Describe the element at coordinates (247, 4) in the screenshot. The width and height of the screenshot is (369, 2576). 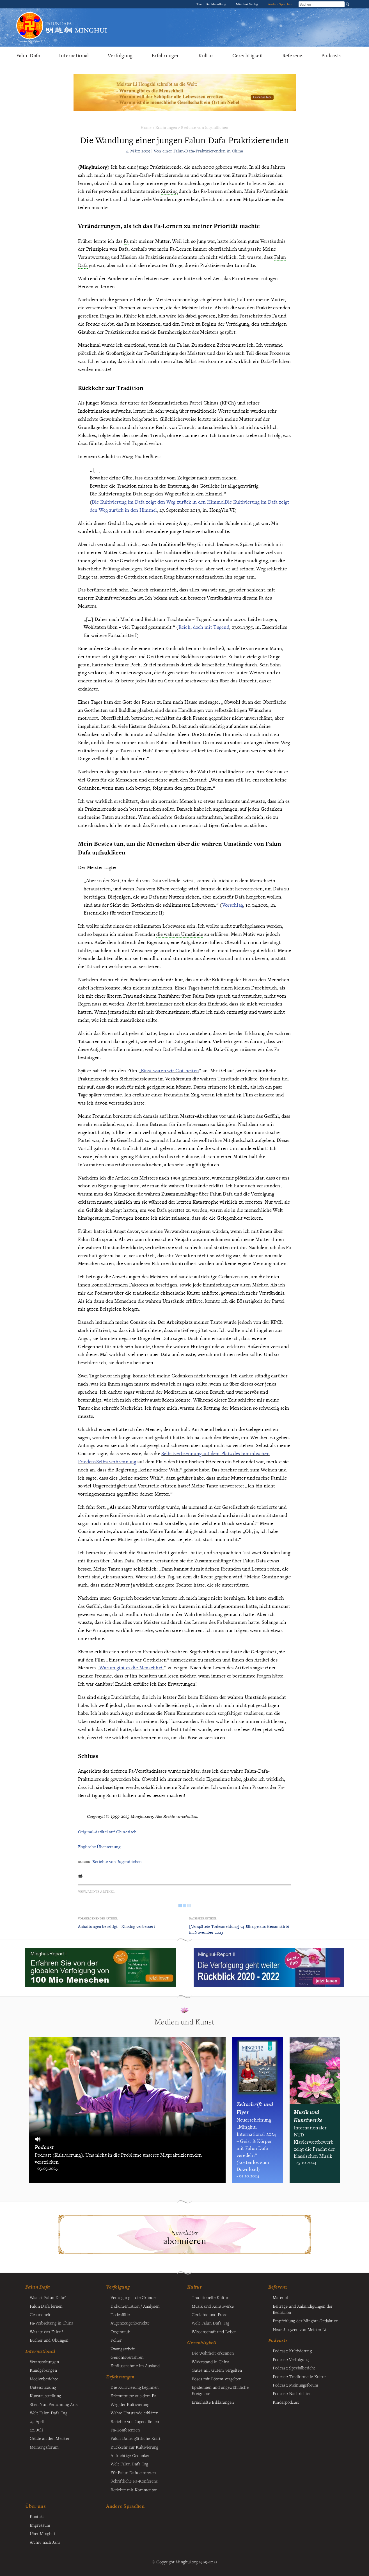
I see `Minghui Verlag` at that location.